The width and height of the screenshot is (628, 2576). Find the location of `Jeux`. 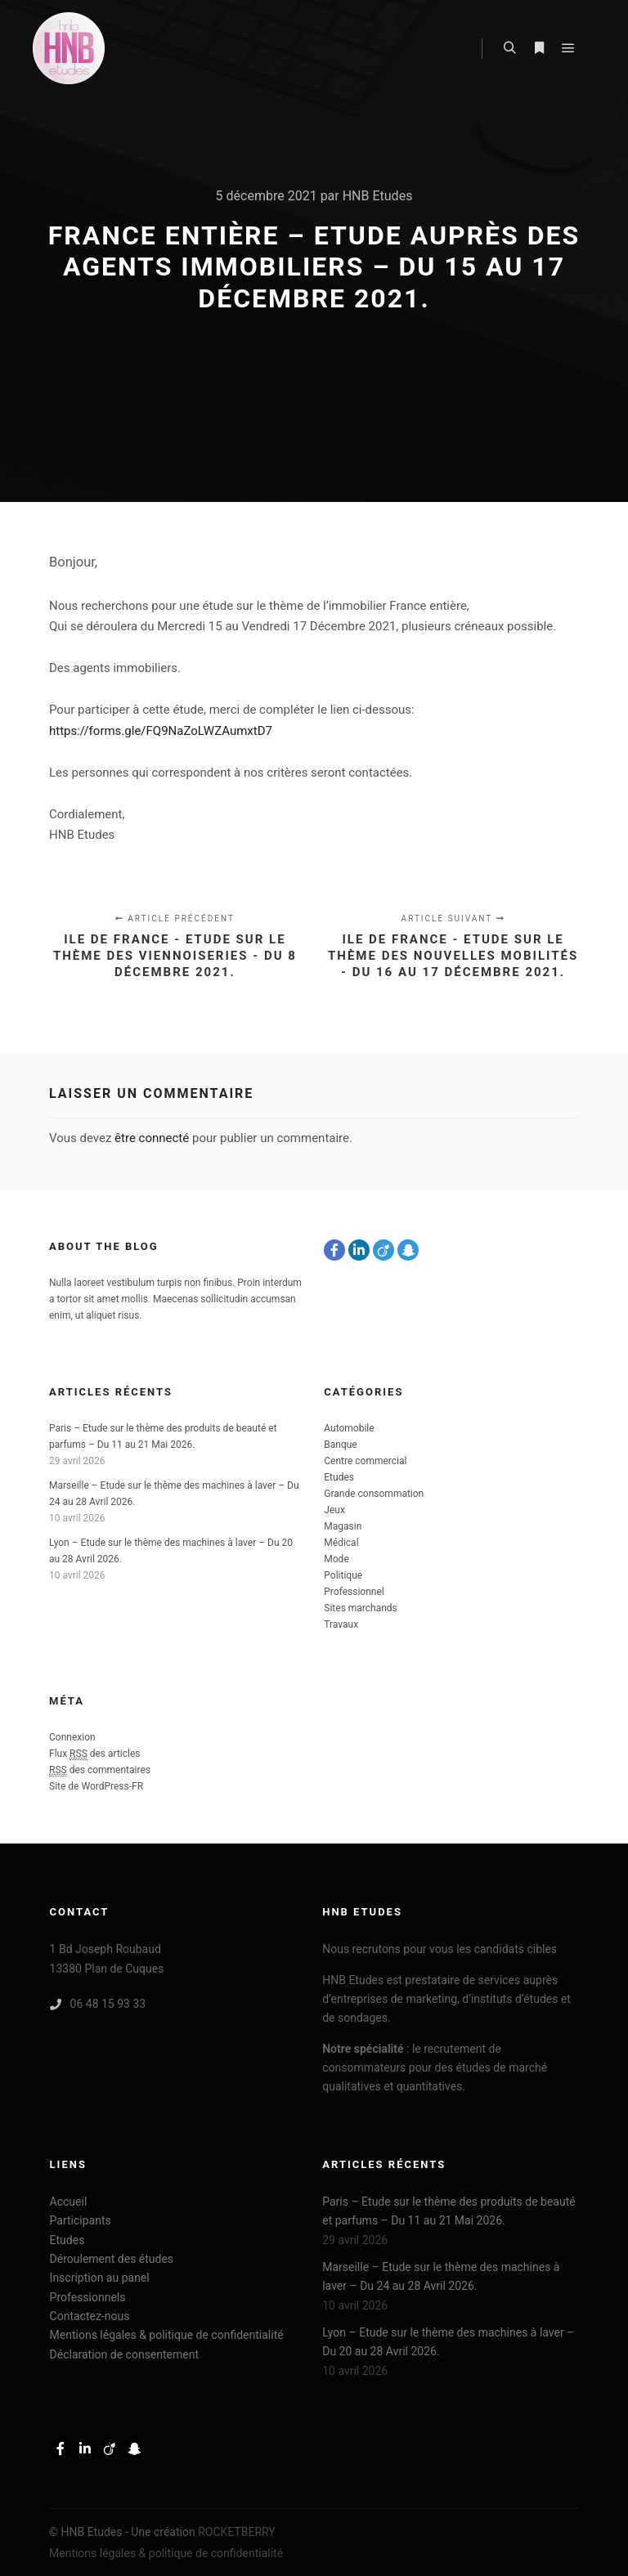

Jeux is located at coordinates (334, 1510).